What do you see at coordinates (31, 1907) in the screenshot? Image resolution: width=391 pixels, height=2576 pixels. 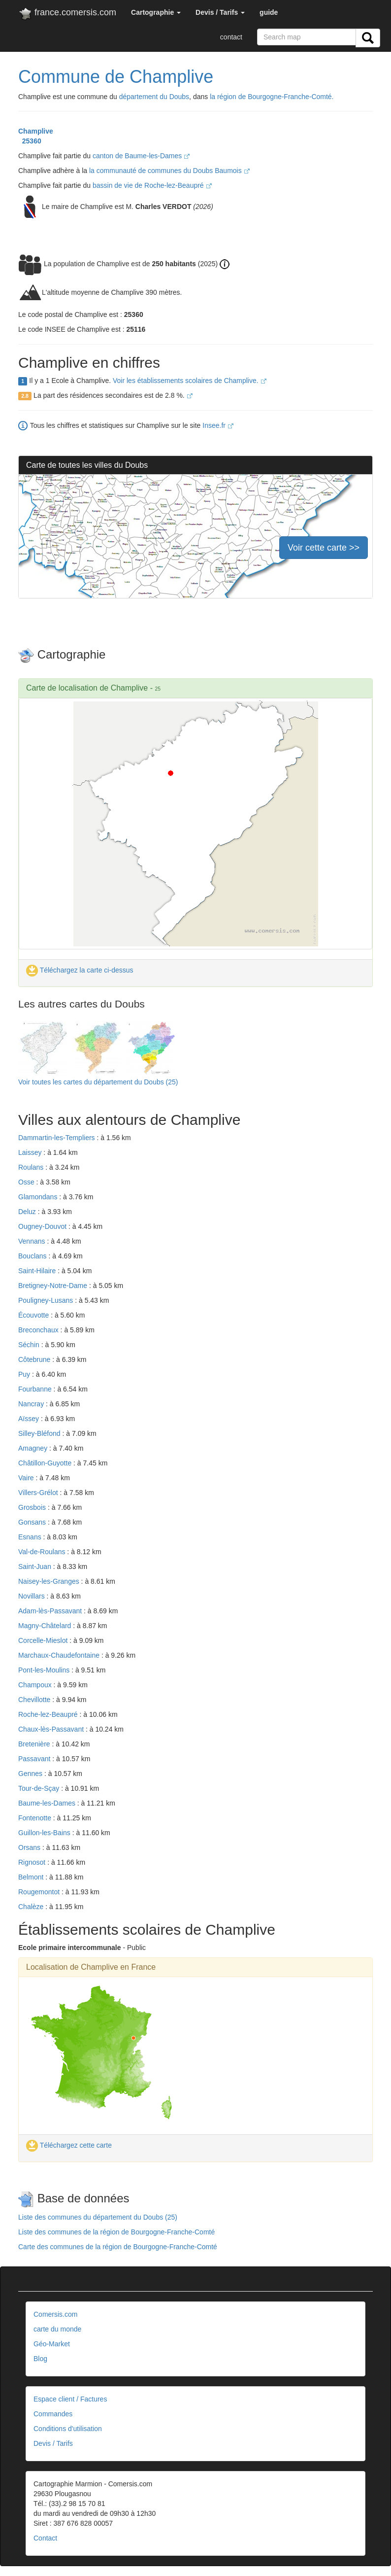 I see `Chalèze` at bounding box center [31, 1907].